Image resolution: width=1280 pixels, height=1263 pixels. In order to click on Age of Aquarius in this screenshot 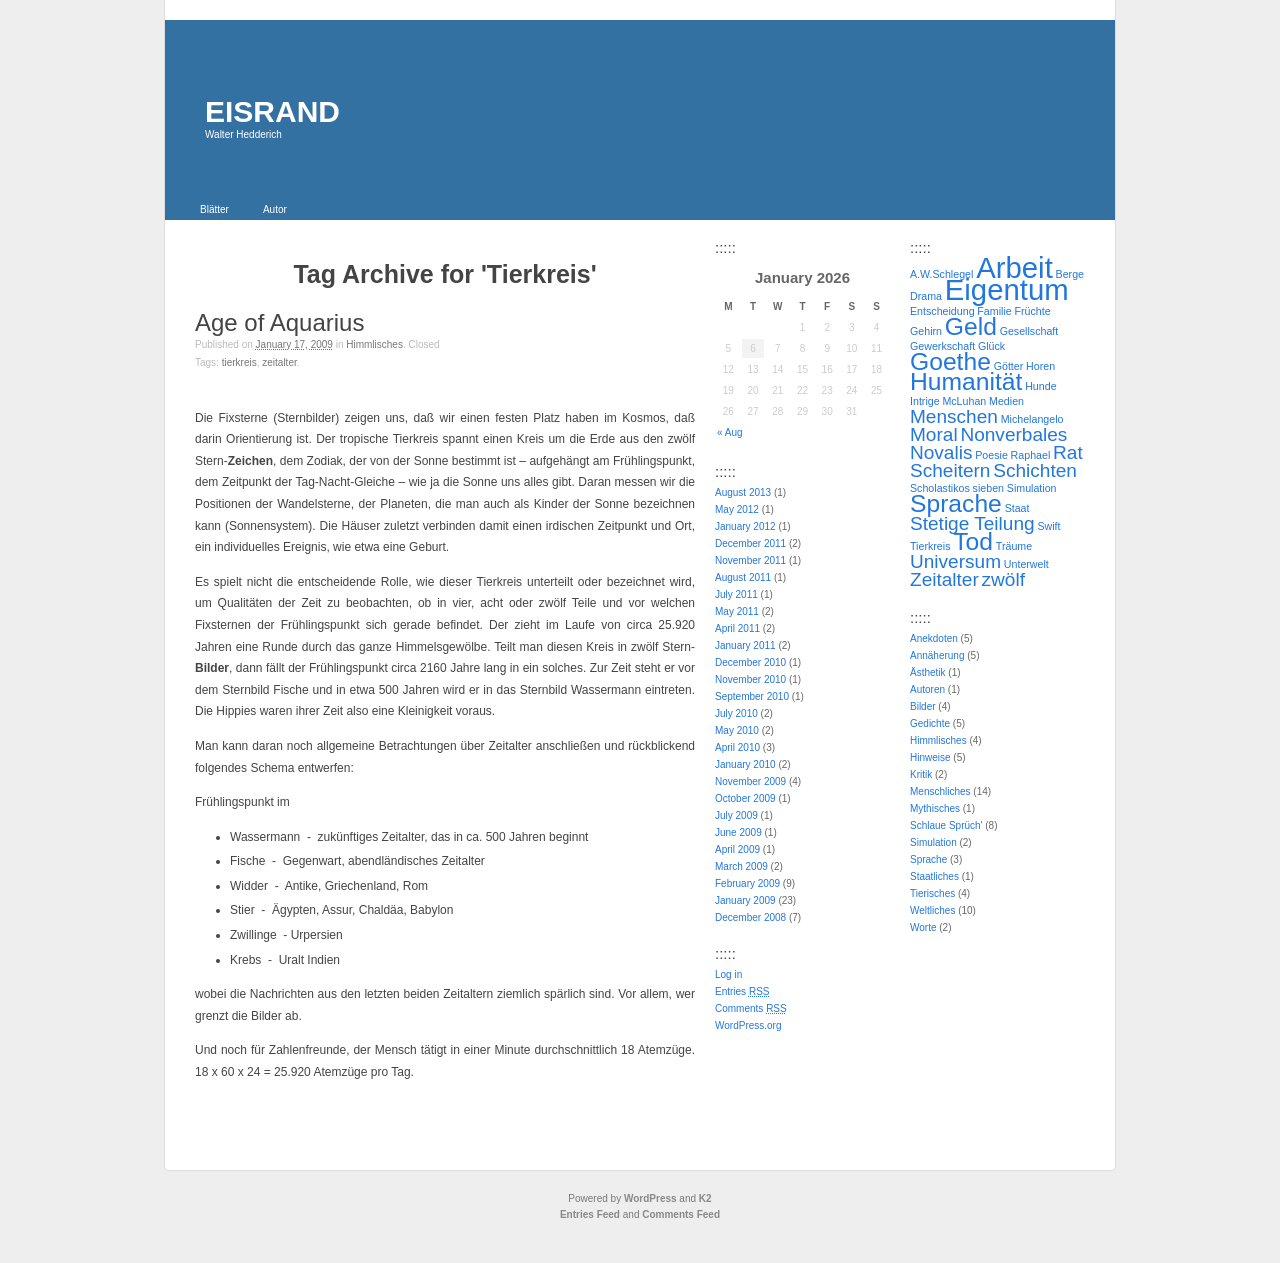, I will do `click(279, 322)`.